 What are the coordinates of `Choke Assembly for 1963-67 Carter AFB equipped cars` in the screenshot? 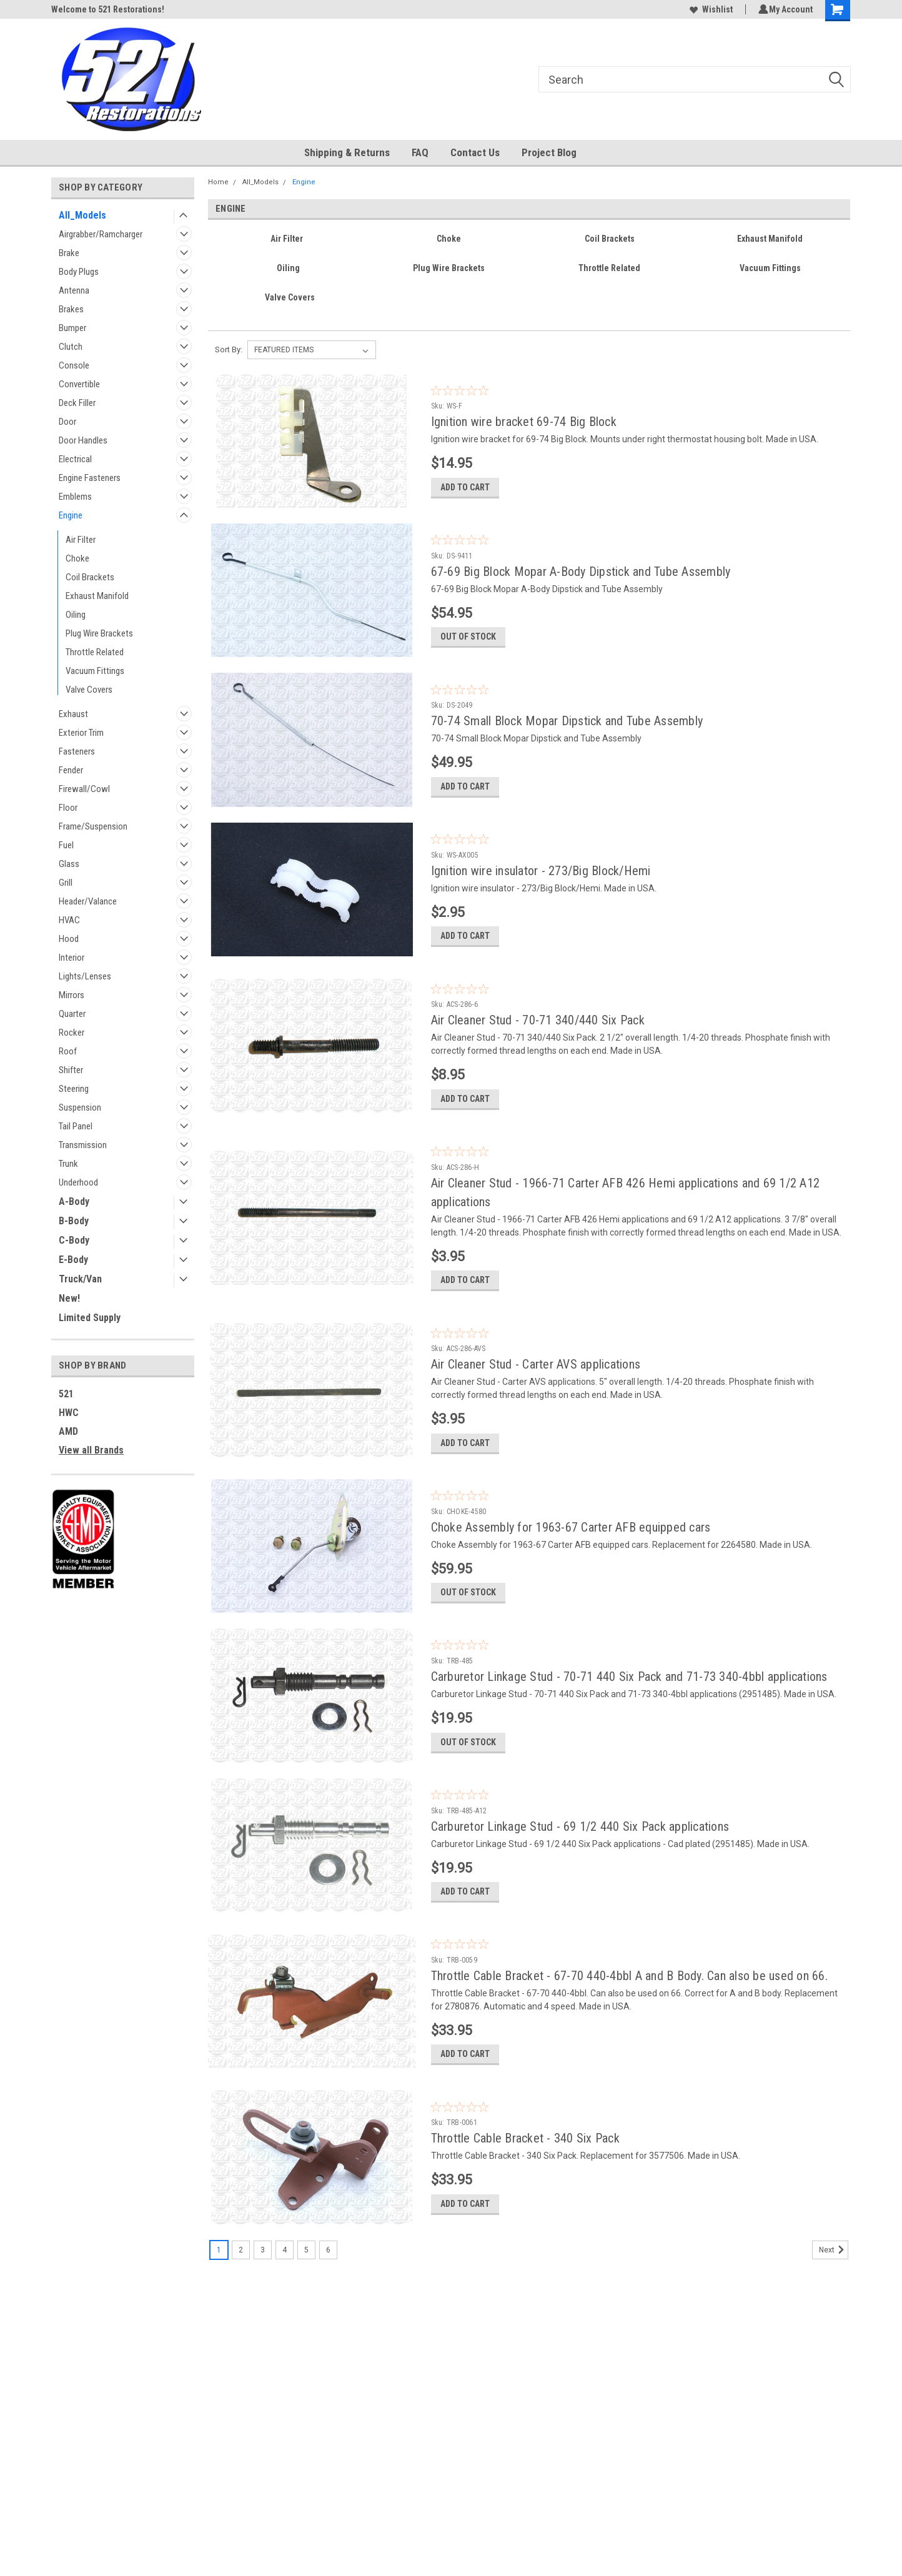 It's located at (571, 1564).